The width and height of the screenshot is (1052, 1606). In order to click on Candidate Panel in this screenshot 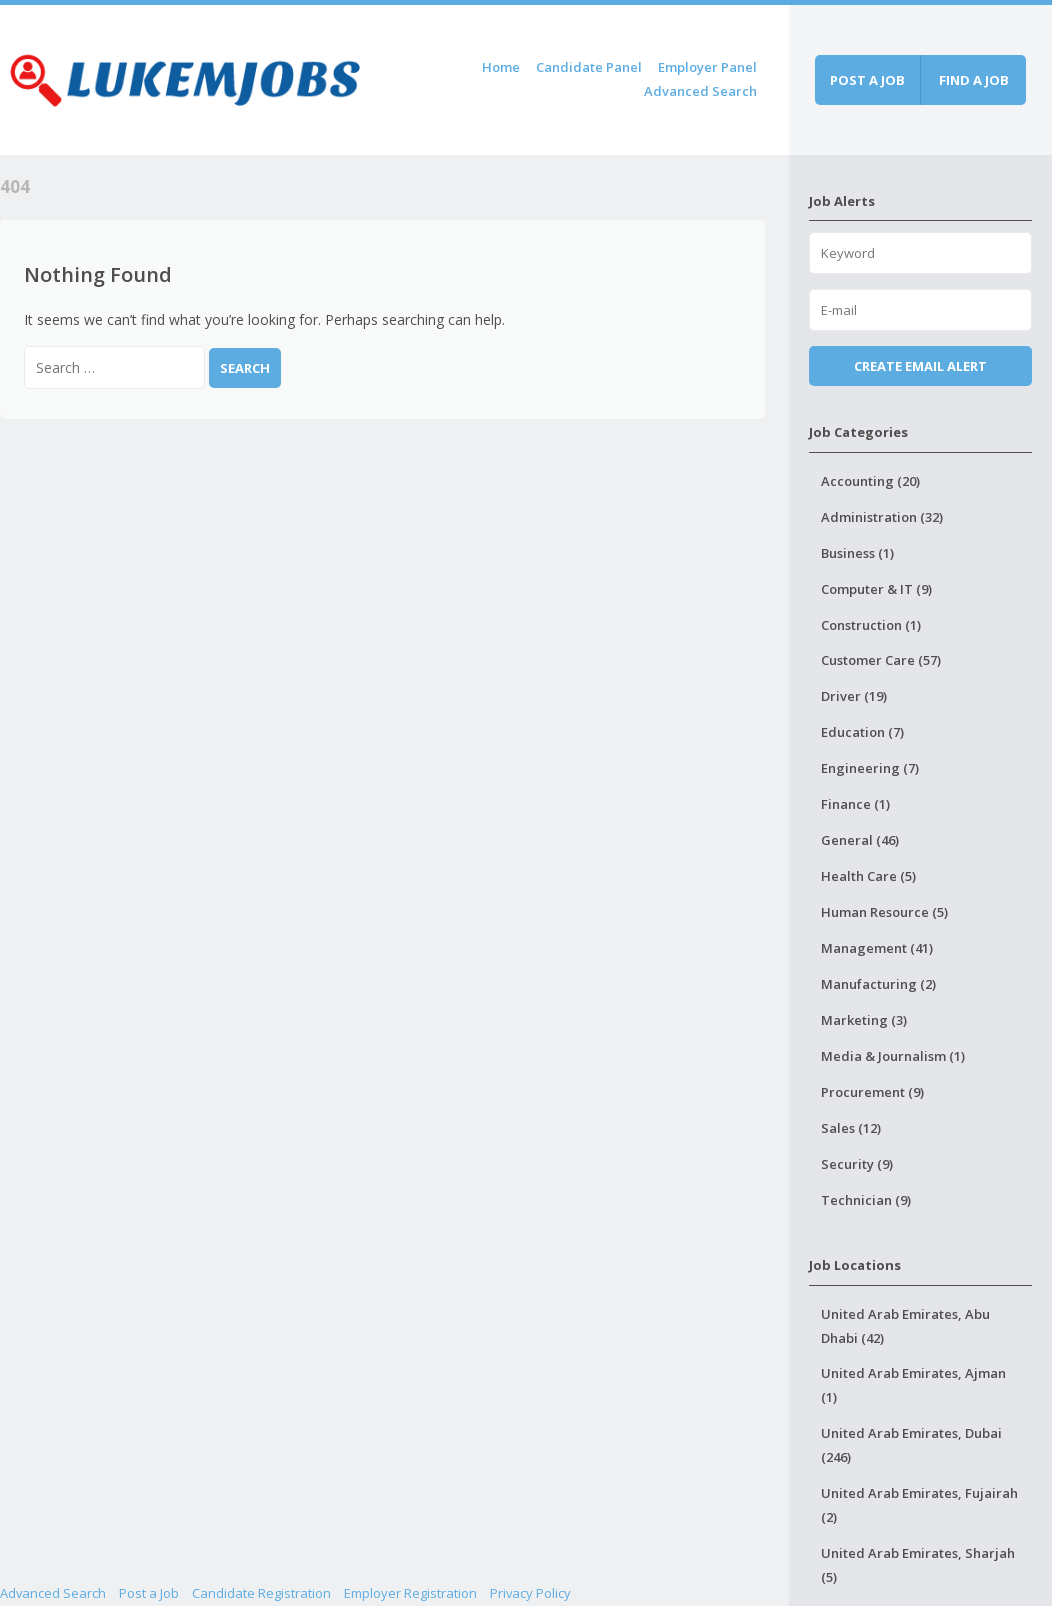, I will do `click(589, 67)`.